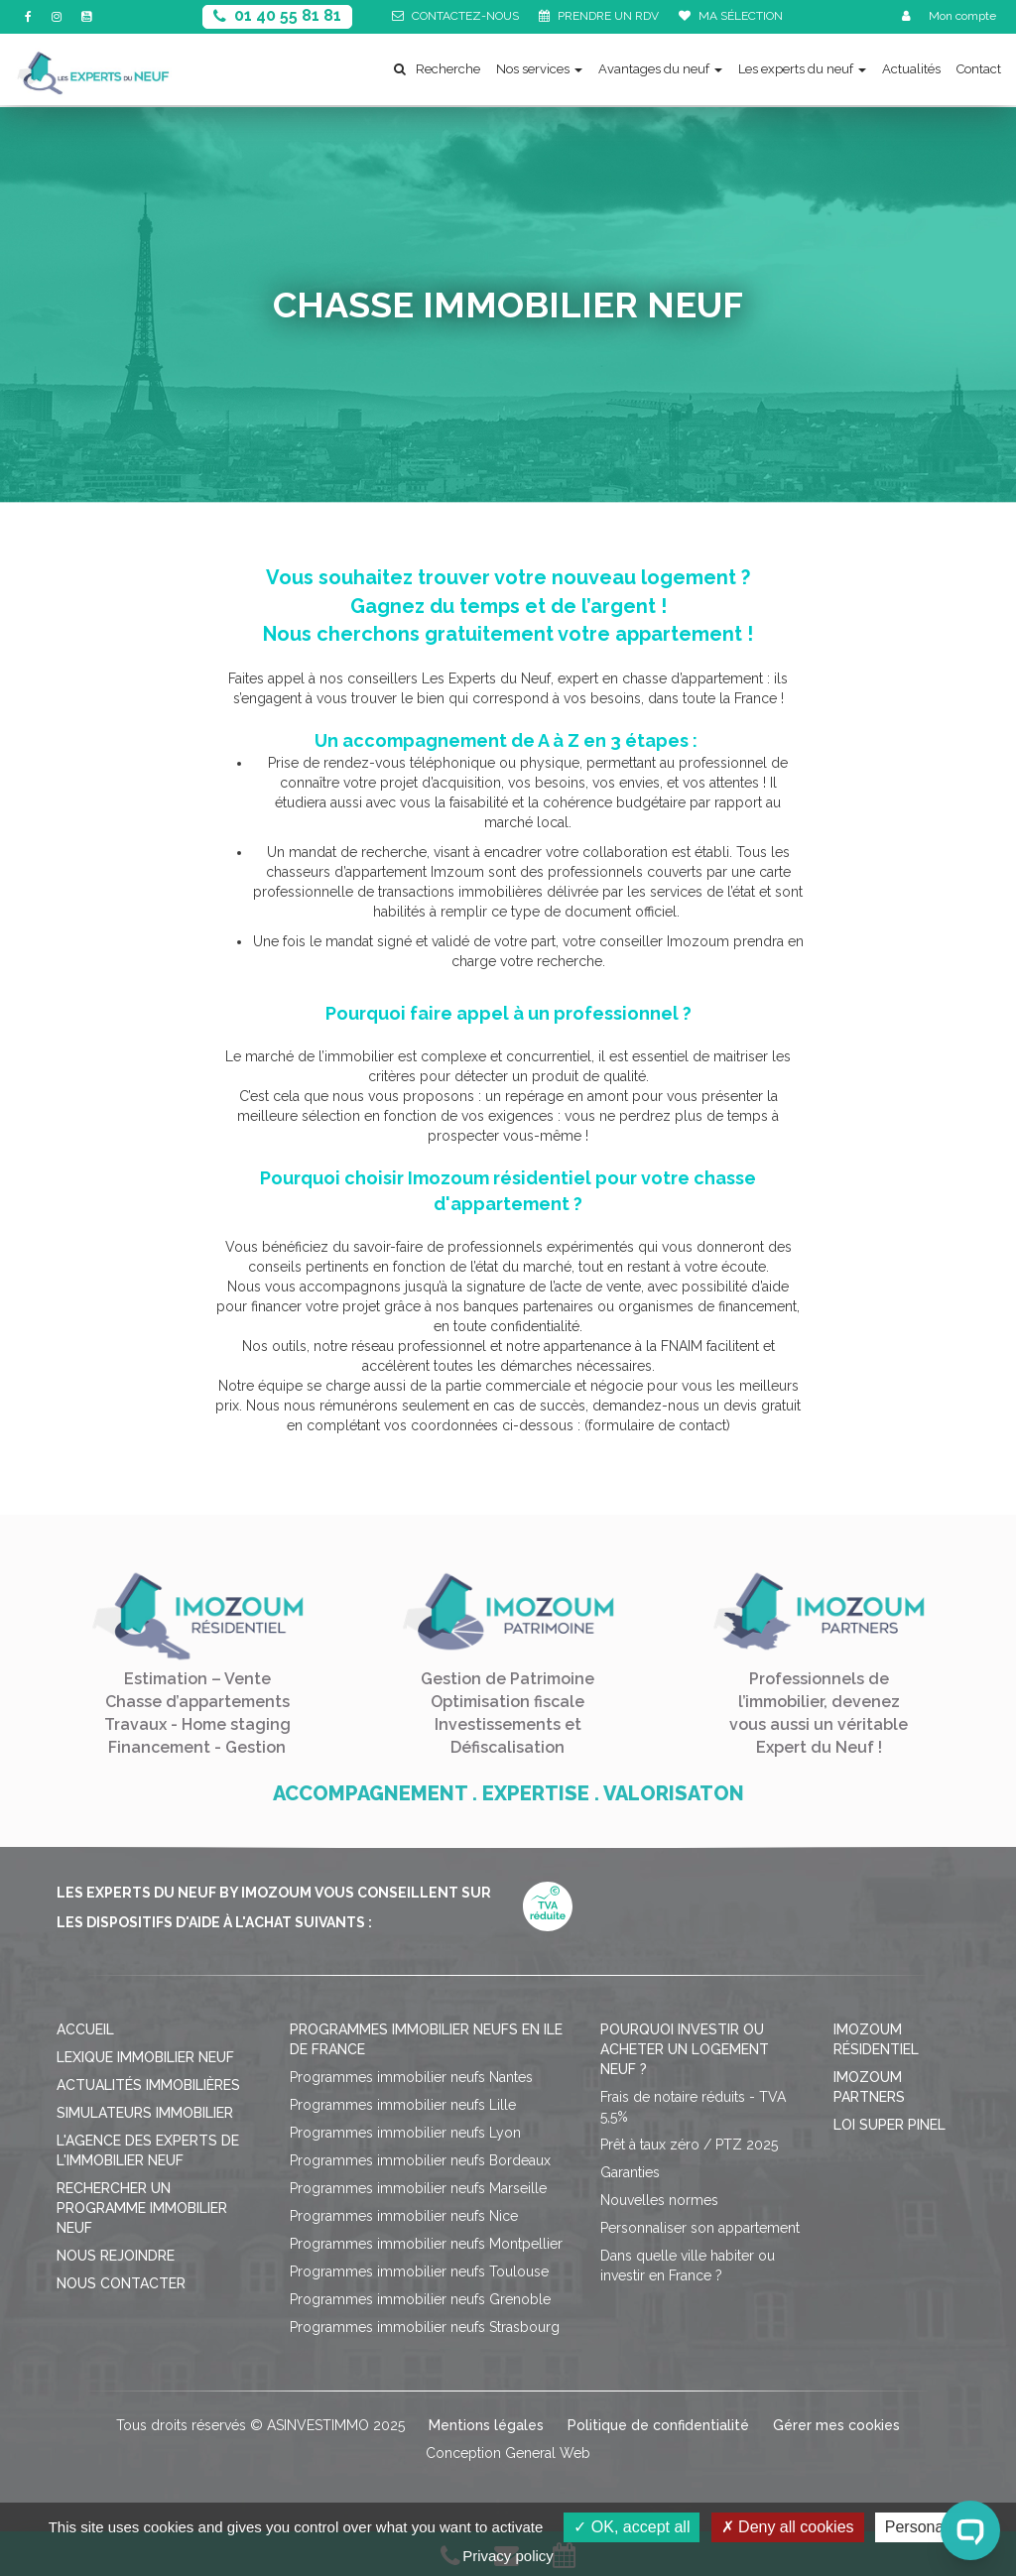 This screenshot has width=1016, height=2576. I want to click on Privacy policy, so click(508, 2555).